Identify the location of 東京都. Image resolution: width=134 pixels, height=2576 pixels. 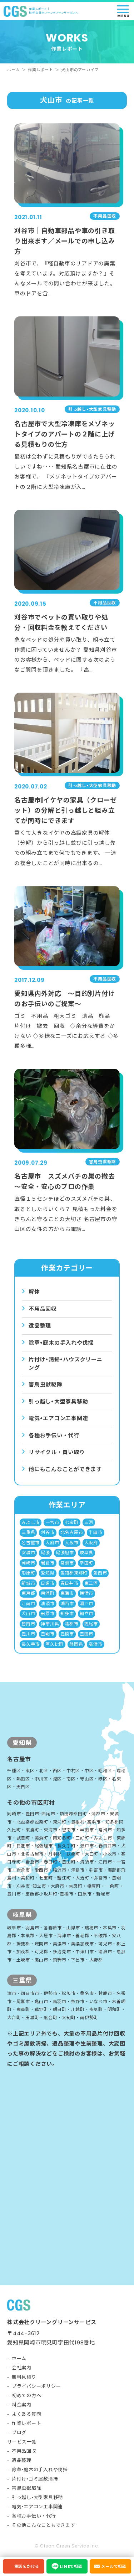
(28, 1593).